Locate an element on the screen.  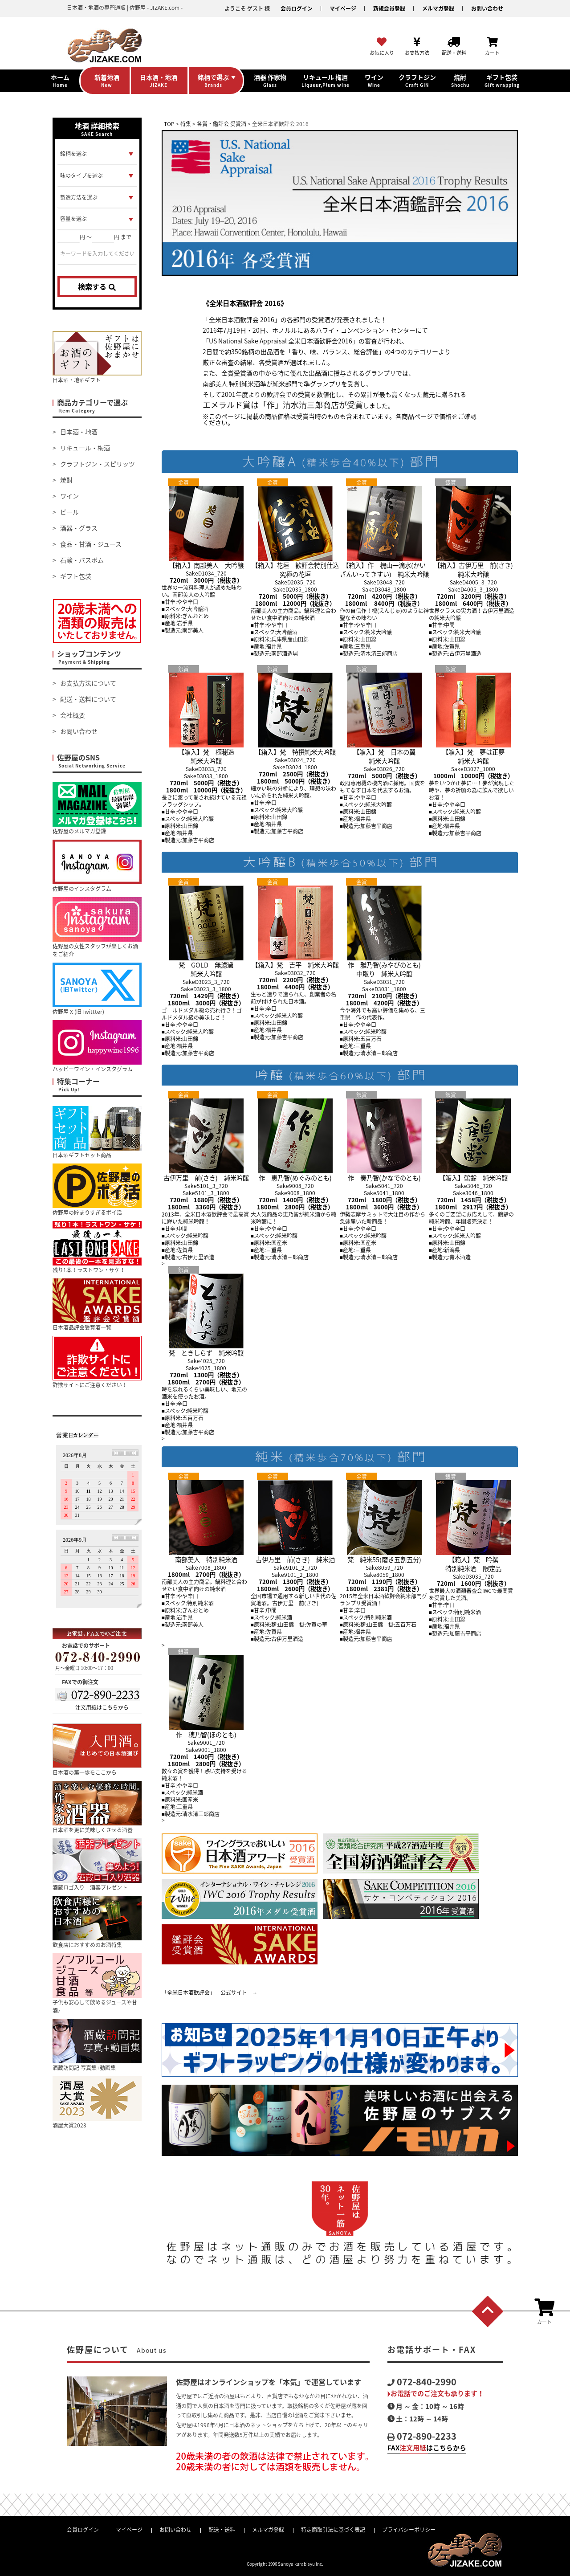
【箱入】梵 吟撰特別純米酒 限定品 is located at coordinates (473, 1559).